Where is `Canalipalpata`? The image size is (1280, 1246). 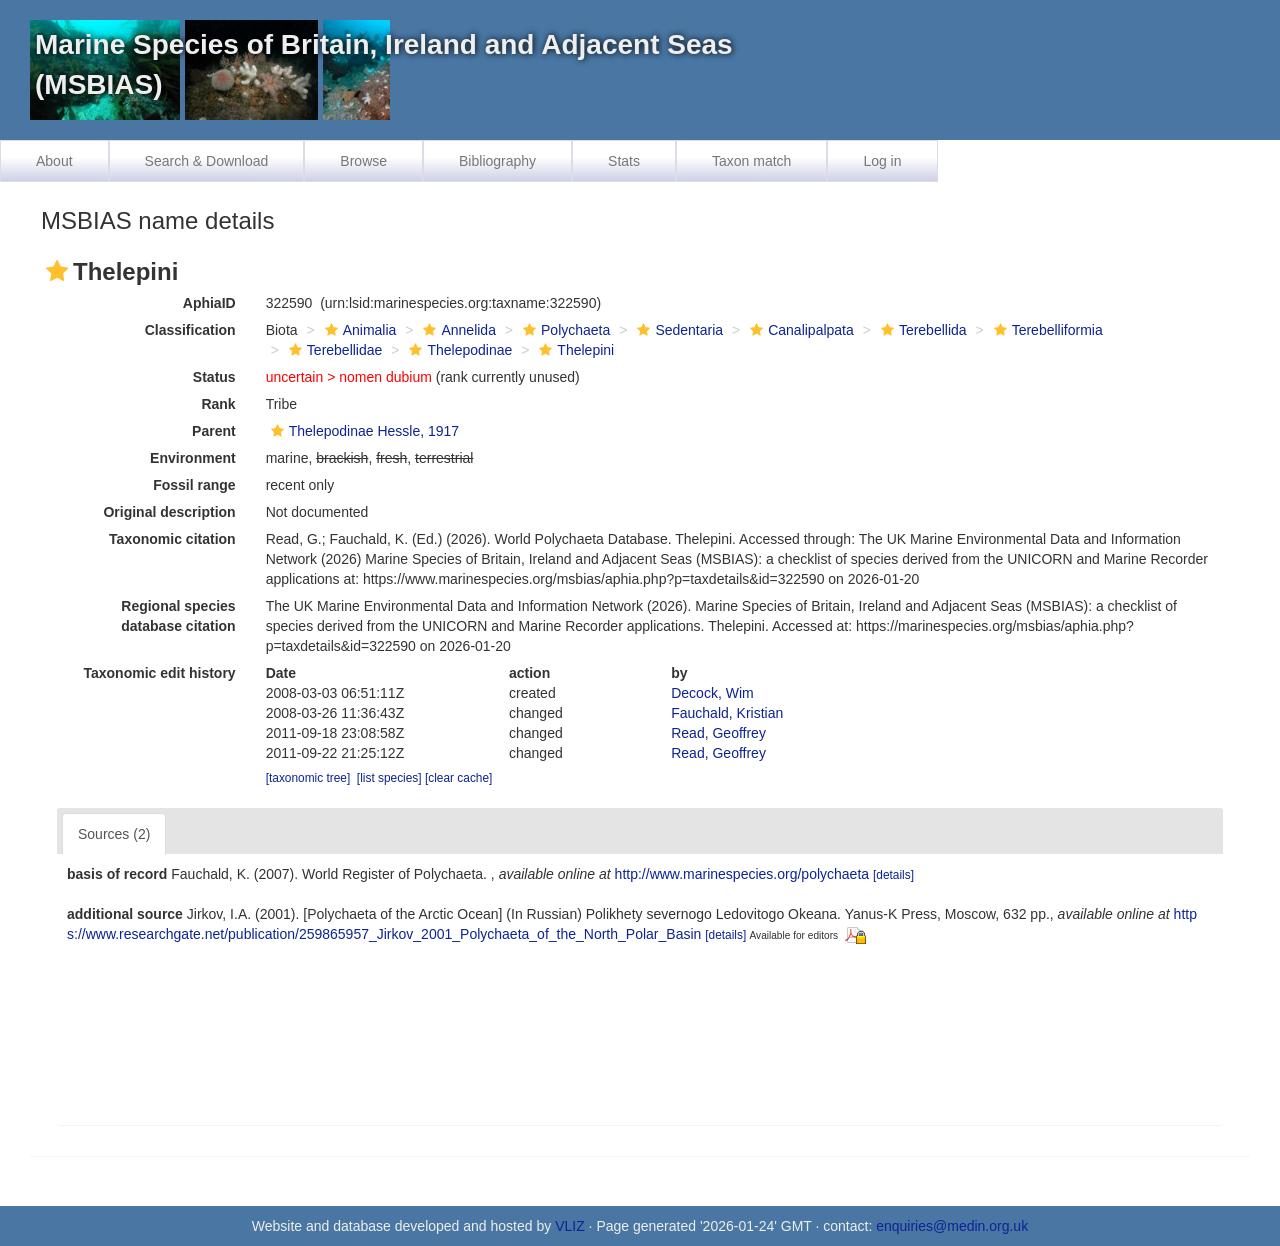
Canalipalpata is located at coordinates (799, 330).